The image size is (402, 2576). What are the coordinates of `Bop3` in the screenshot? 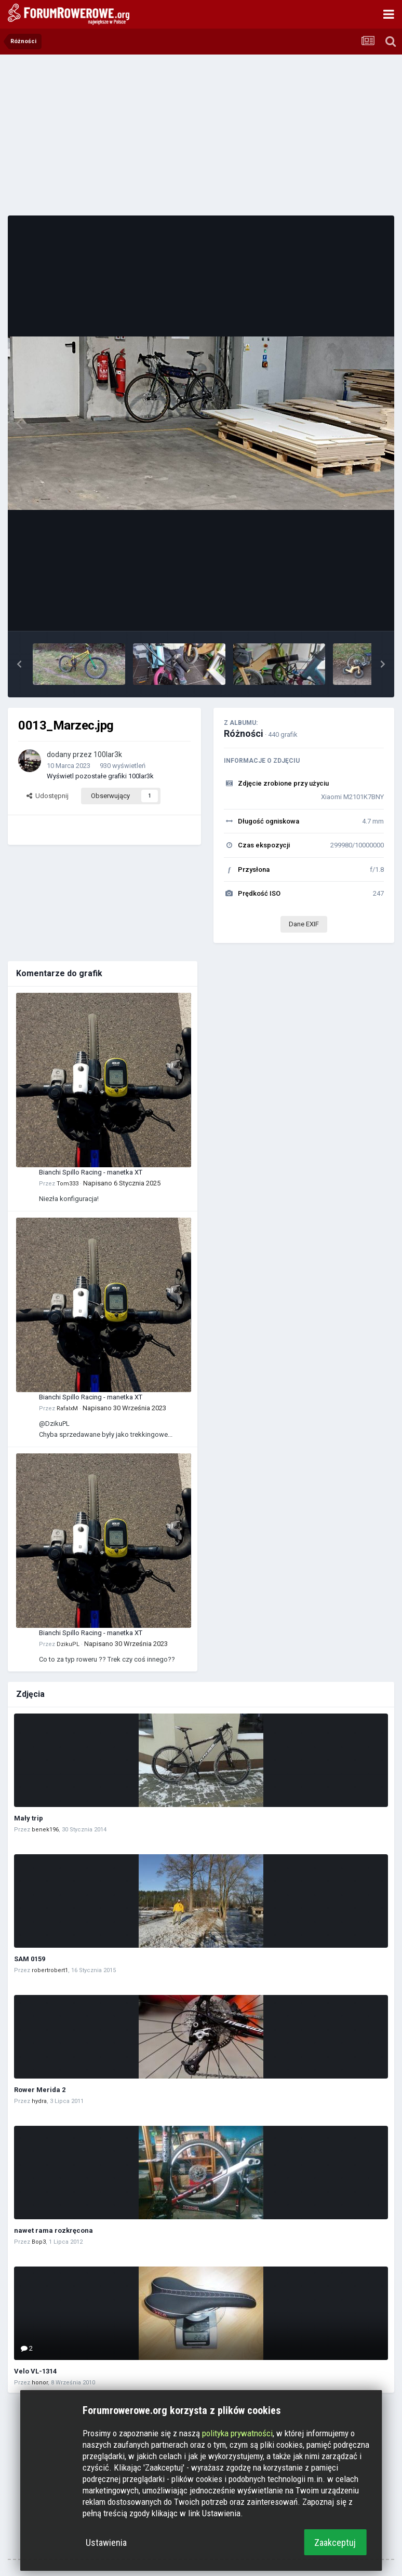 It's located at (39, 2241).